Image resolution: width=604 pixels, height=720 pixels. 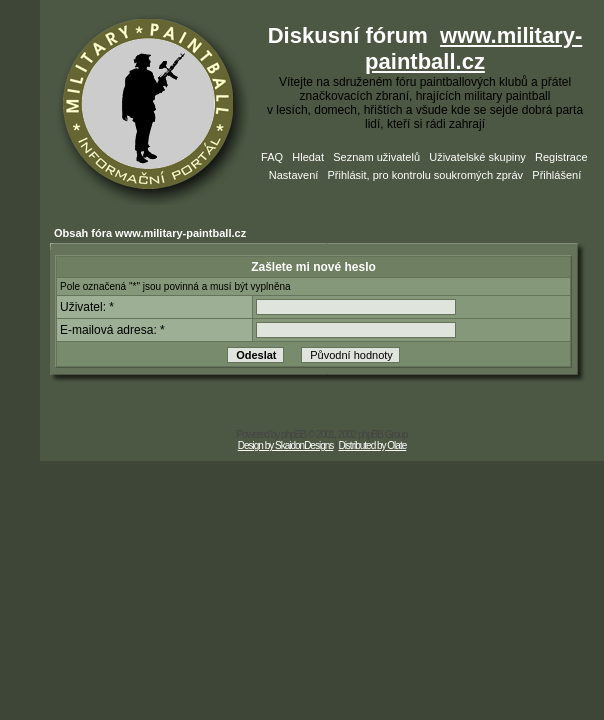 What do you see at coordinates (561, 157) in the screenshot?
I see `Registrace` at bounding box center [561, 157].